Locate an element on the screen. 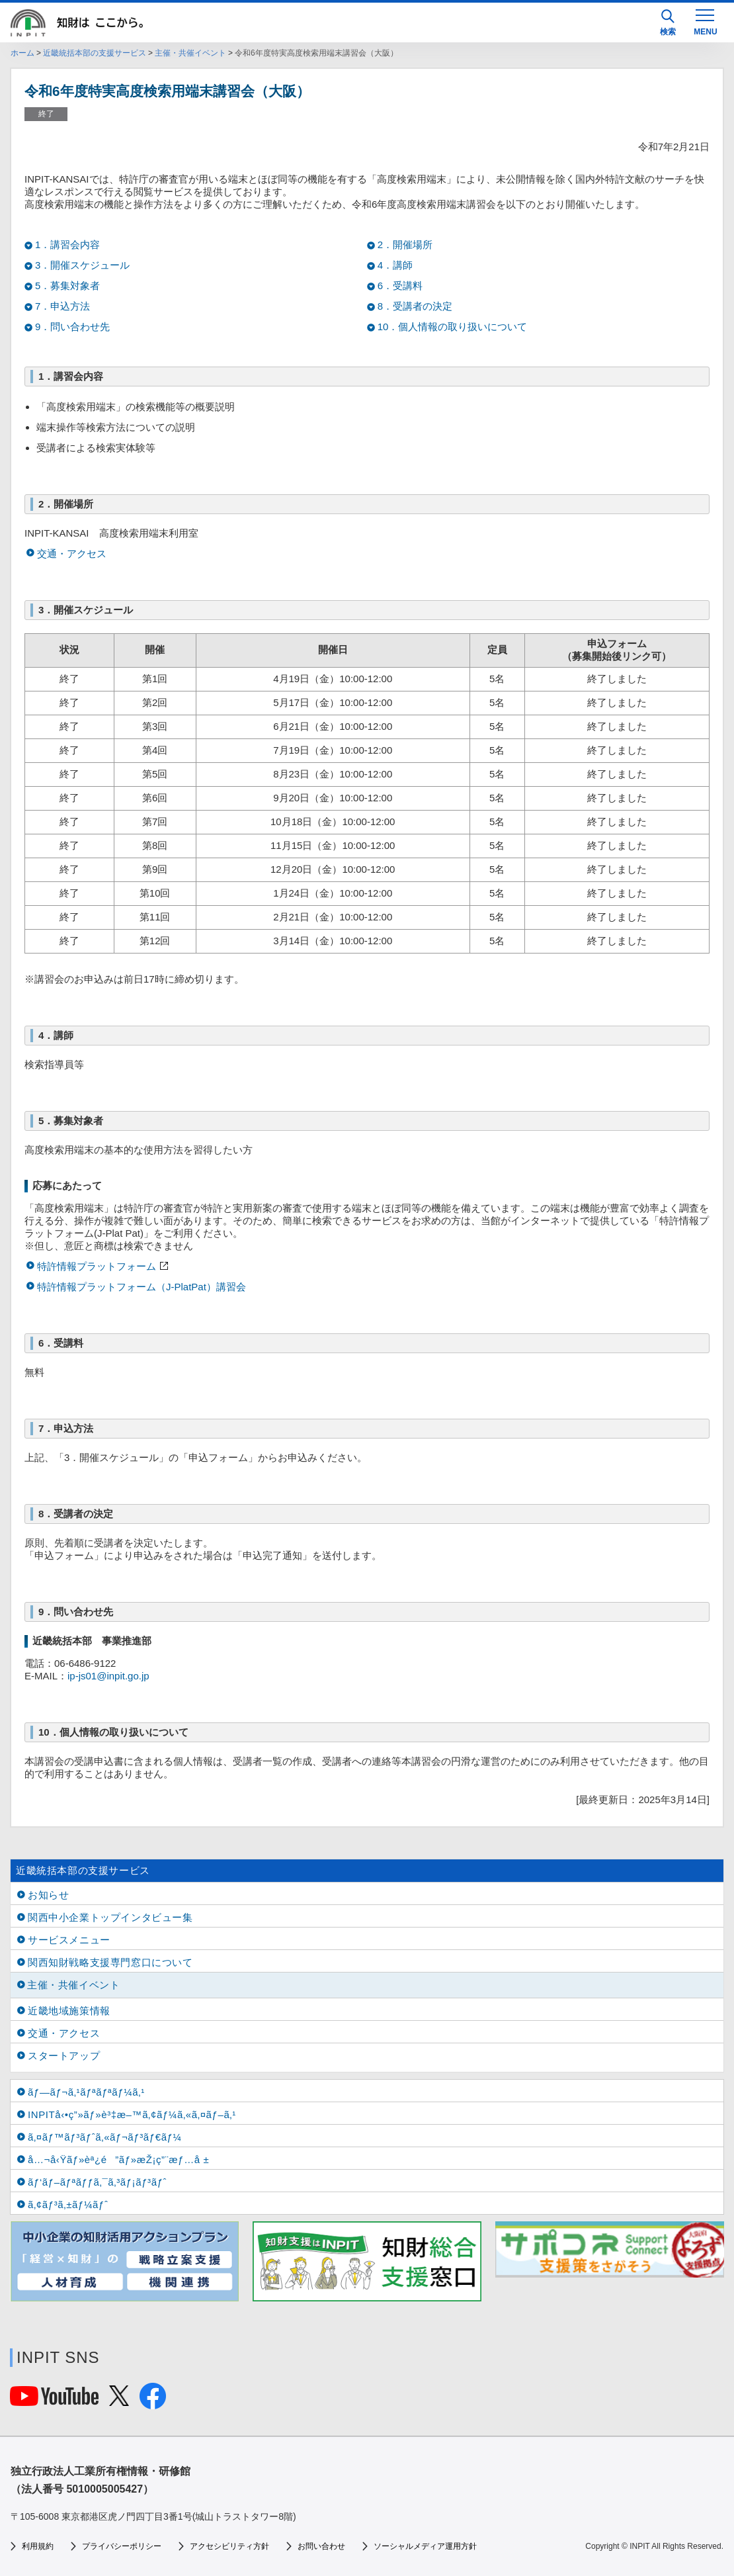 The image size is (734, 2576). ãƒ—ãƒ¬ã‚¹ãƒªãƒªãƒ¼ã‚¹ is located at coordinates (86, 2092).